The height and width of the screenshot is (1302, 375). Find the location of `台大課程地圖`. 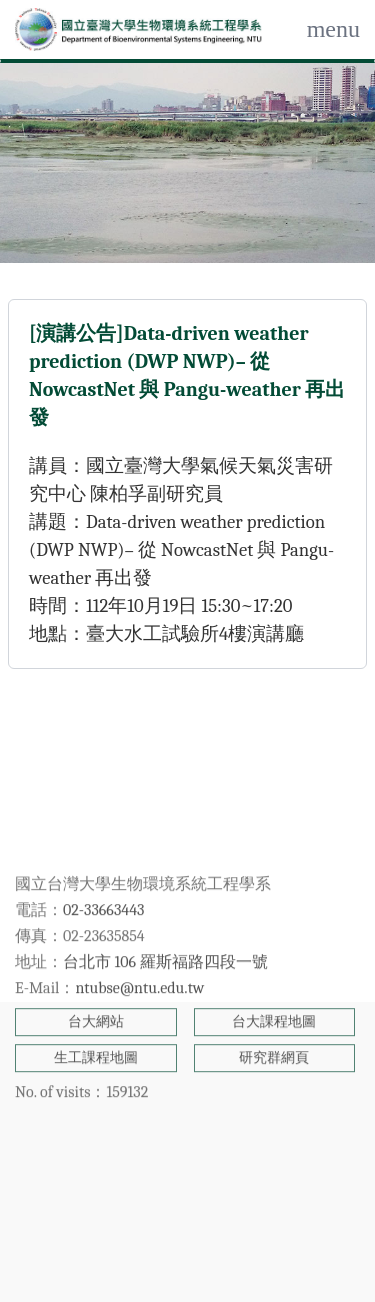

台大課程地圖 is located at coordinates (274, 941).